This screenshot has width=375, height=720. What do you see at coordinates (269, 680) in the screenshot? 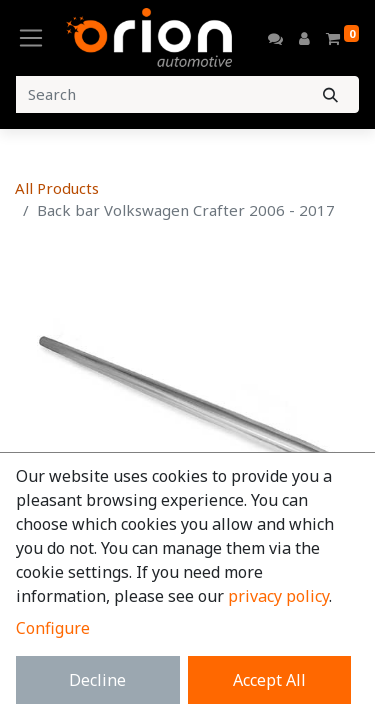
I see `Accept All` at bounding box center [269, 680].